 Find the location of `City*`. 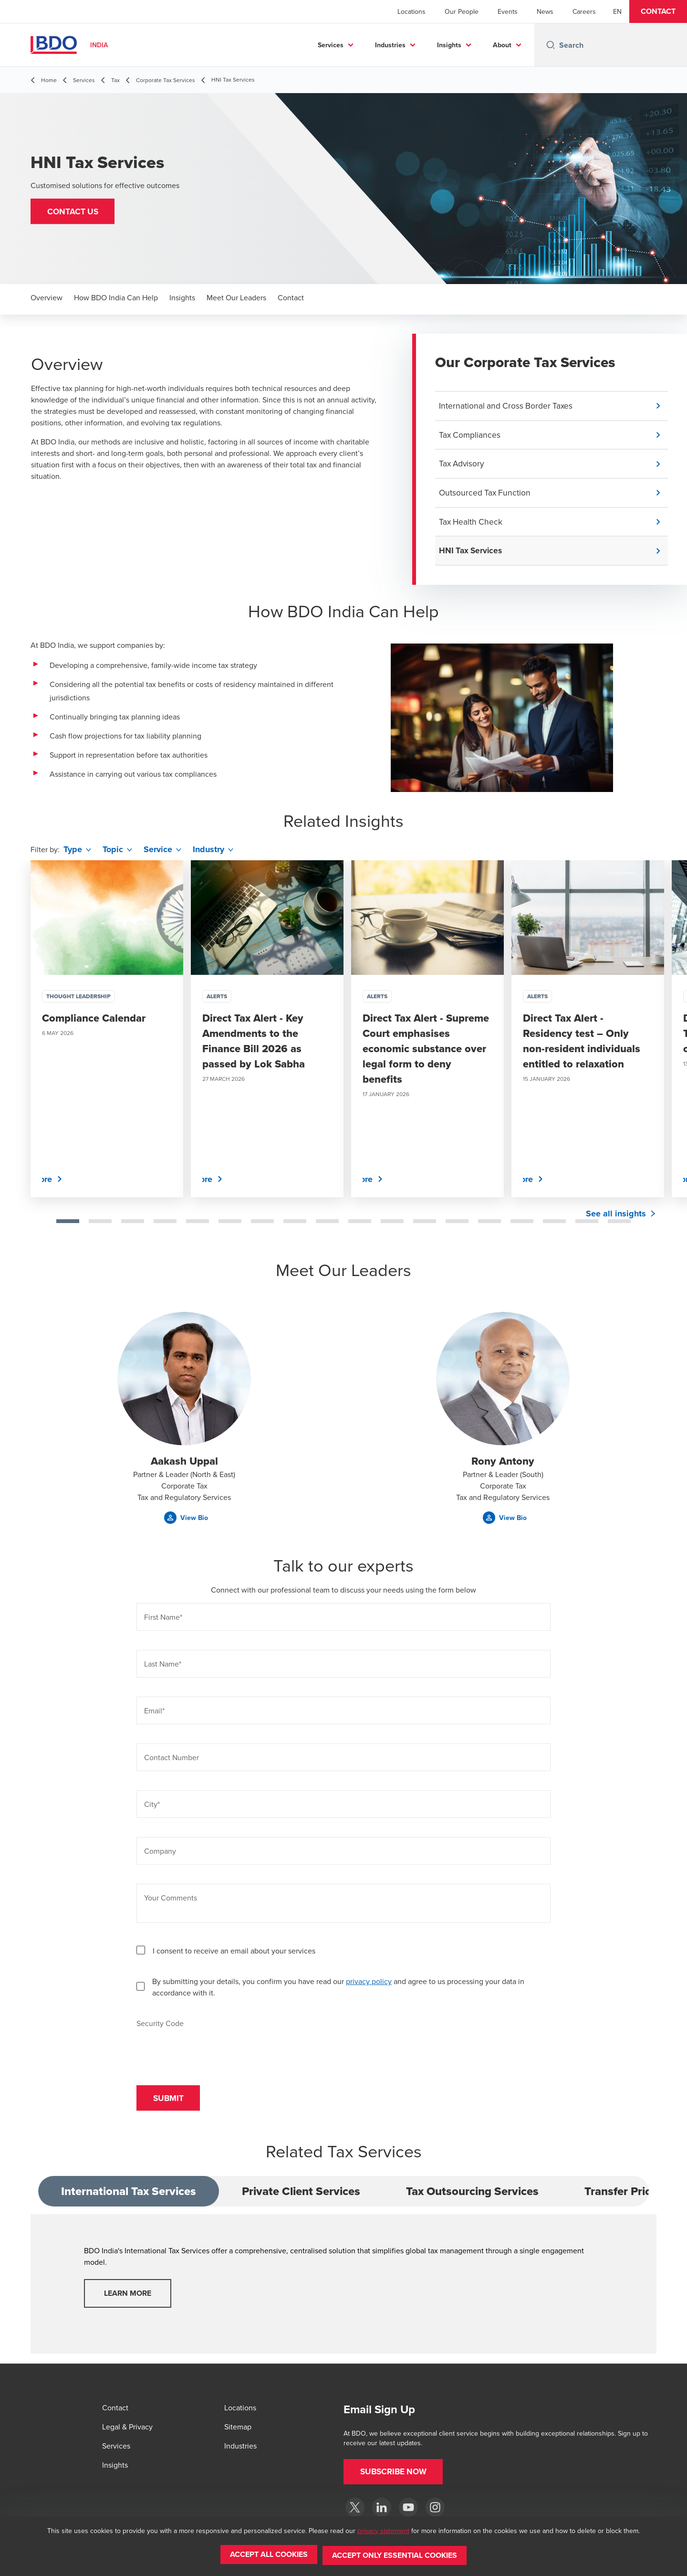

City* is located at coordinates (152, 1809).